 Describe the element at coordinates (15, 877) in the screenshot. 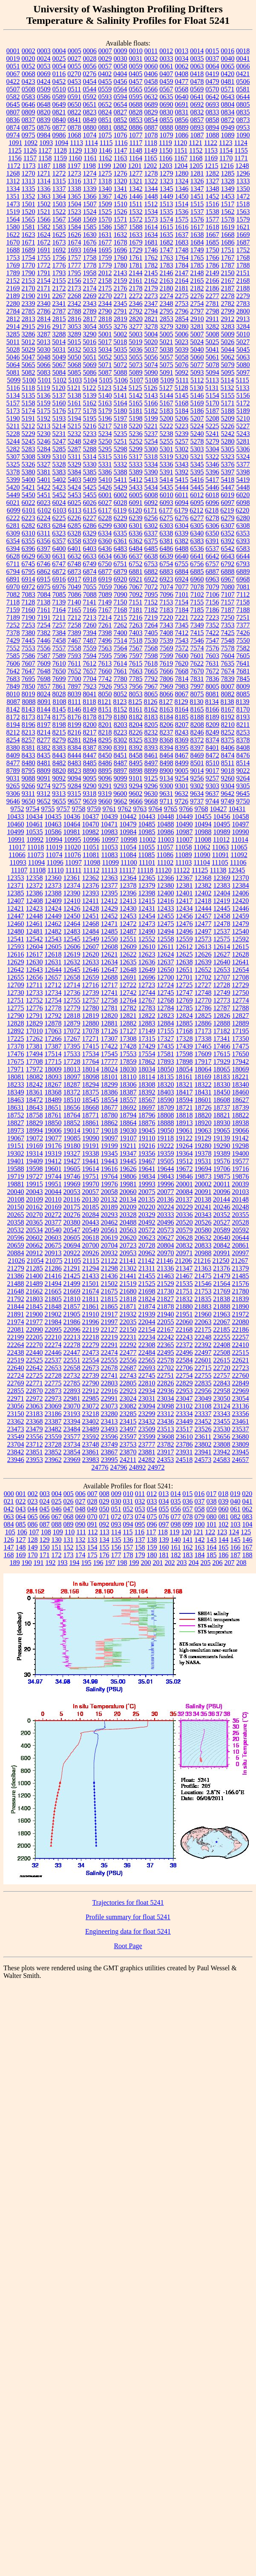

I see `12353` at that location.